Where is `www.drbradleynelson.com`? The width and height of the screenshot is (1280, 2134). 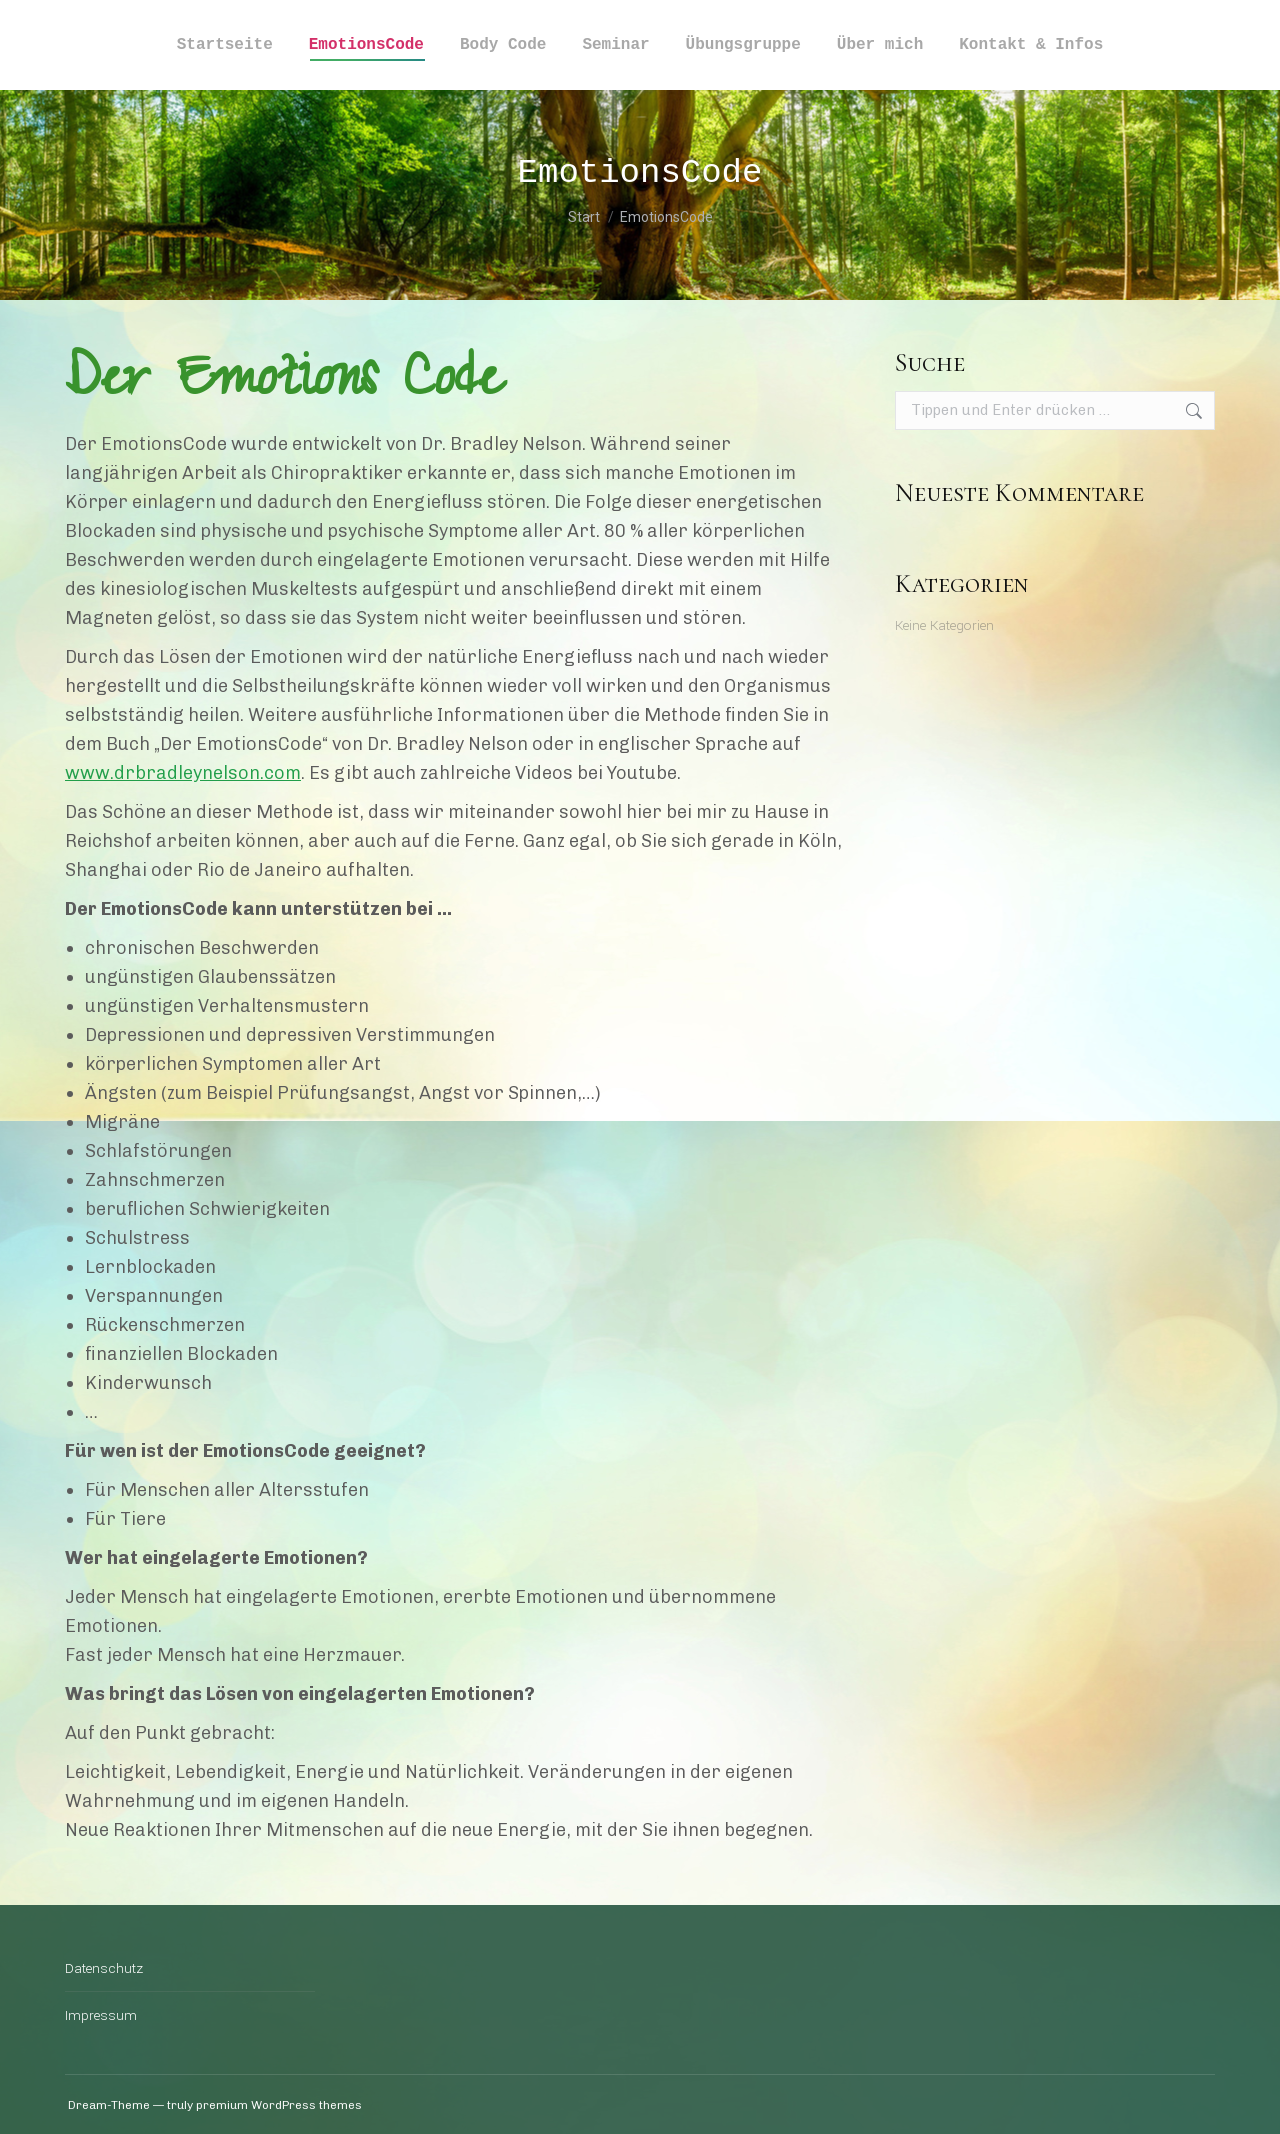
www.drbradleynelson.com is located at coordinates (183, 773).